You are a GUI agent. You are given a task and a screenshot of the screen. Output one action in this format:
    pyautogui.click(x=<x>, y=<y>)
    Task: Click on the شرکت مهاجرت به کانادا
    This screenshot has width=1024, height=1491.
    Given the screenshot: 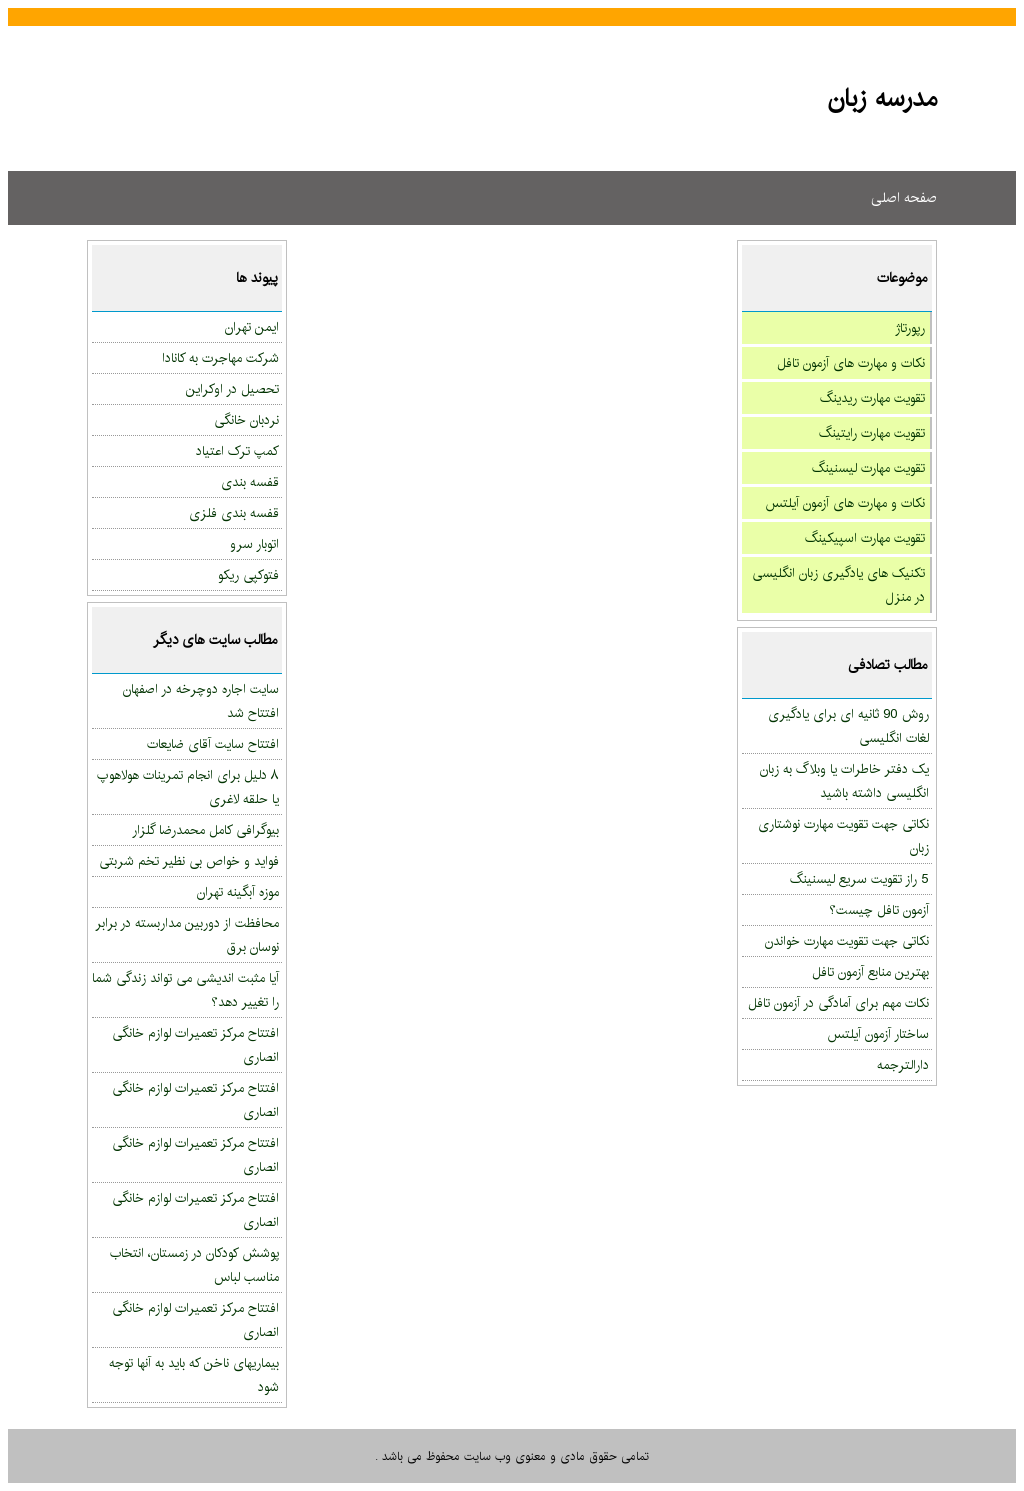 What is the action you would take?
    pyautogui.click(x=220, y=358)
    